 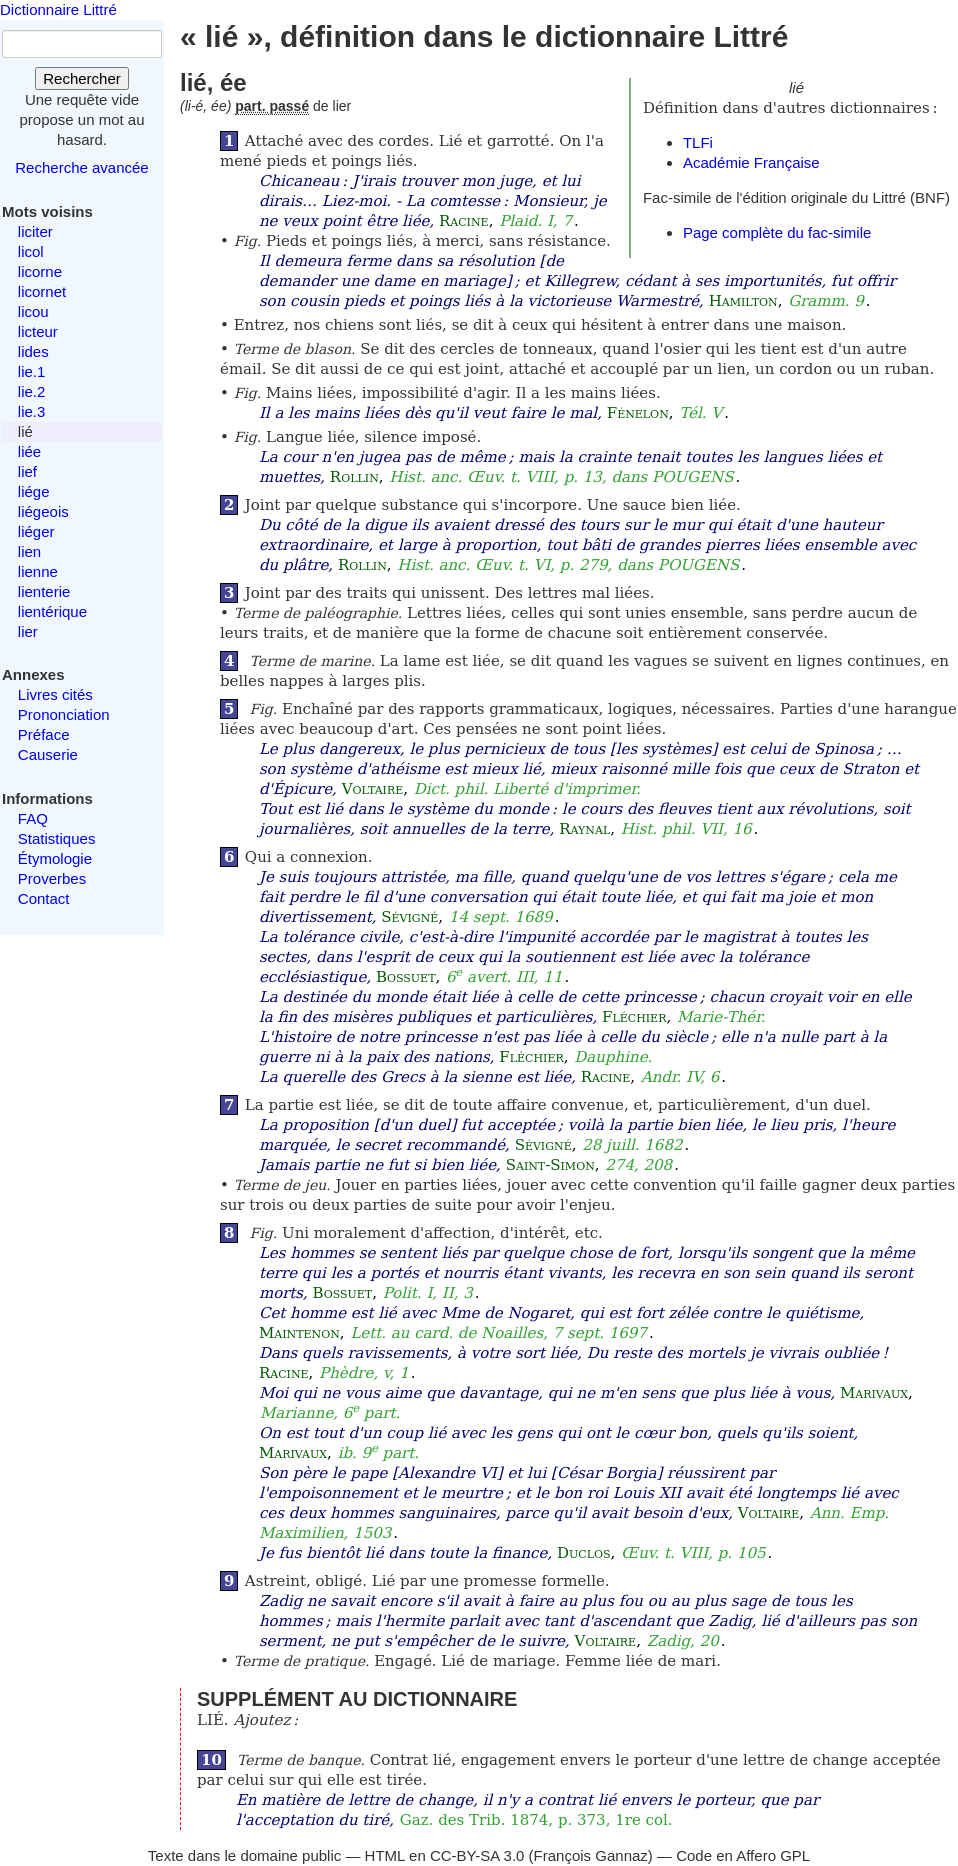 What do you see at coordinates (536, 1820) in the screenshot?
I see `Gaz. des Trib. 1874, p. 373, 1re col.` at bounding box center [536, 1820].